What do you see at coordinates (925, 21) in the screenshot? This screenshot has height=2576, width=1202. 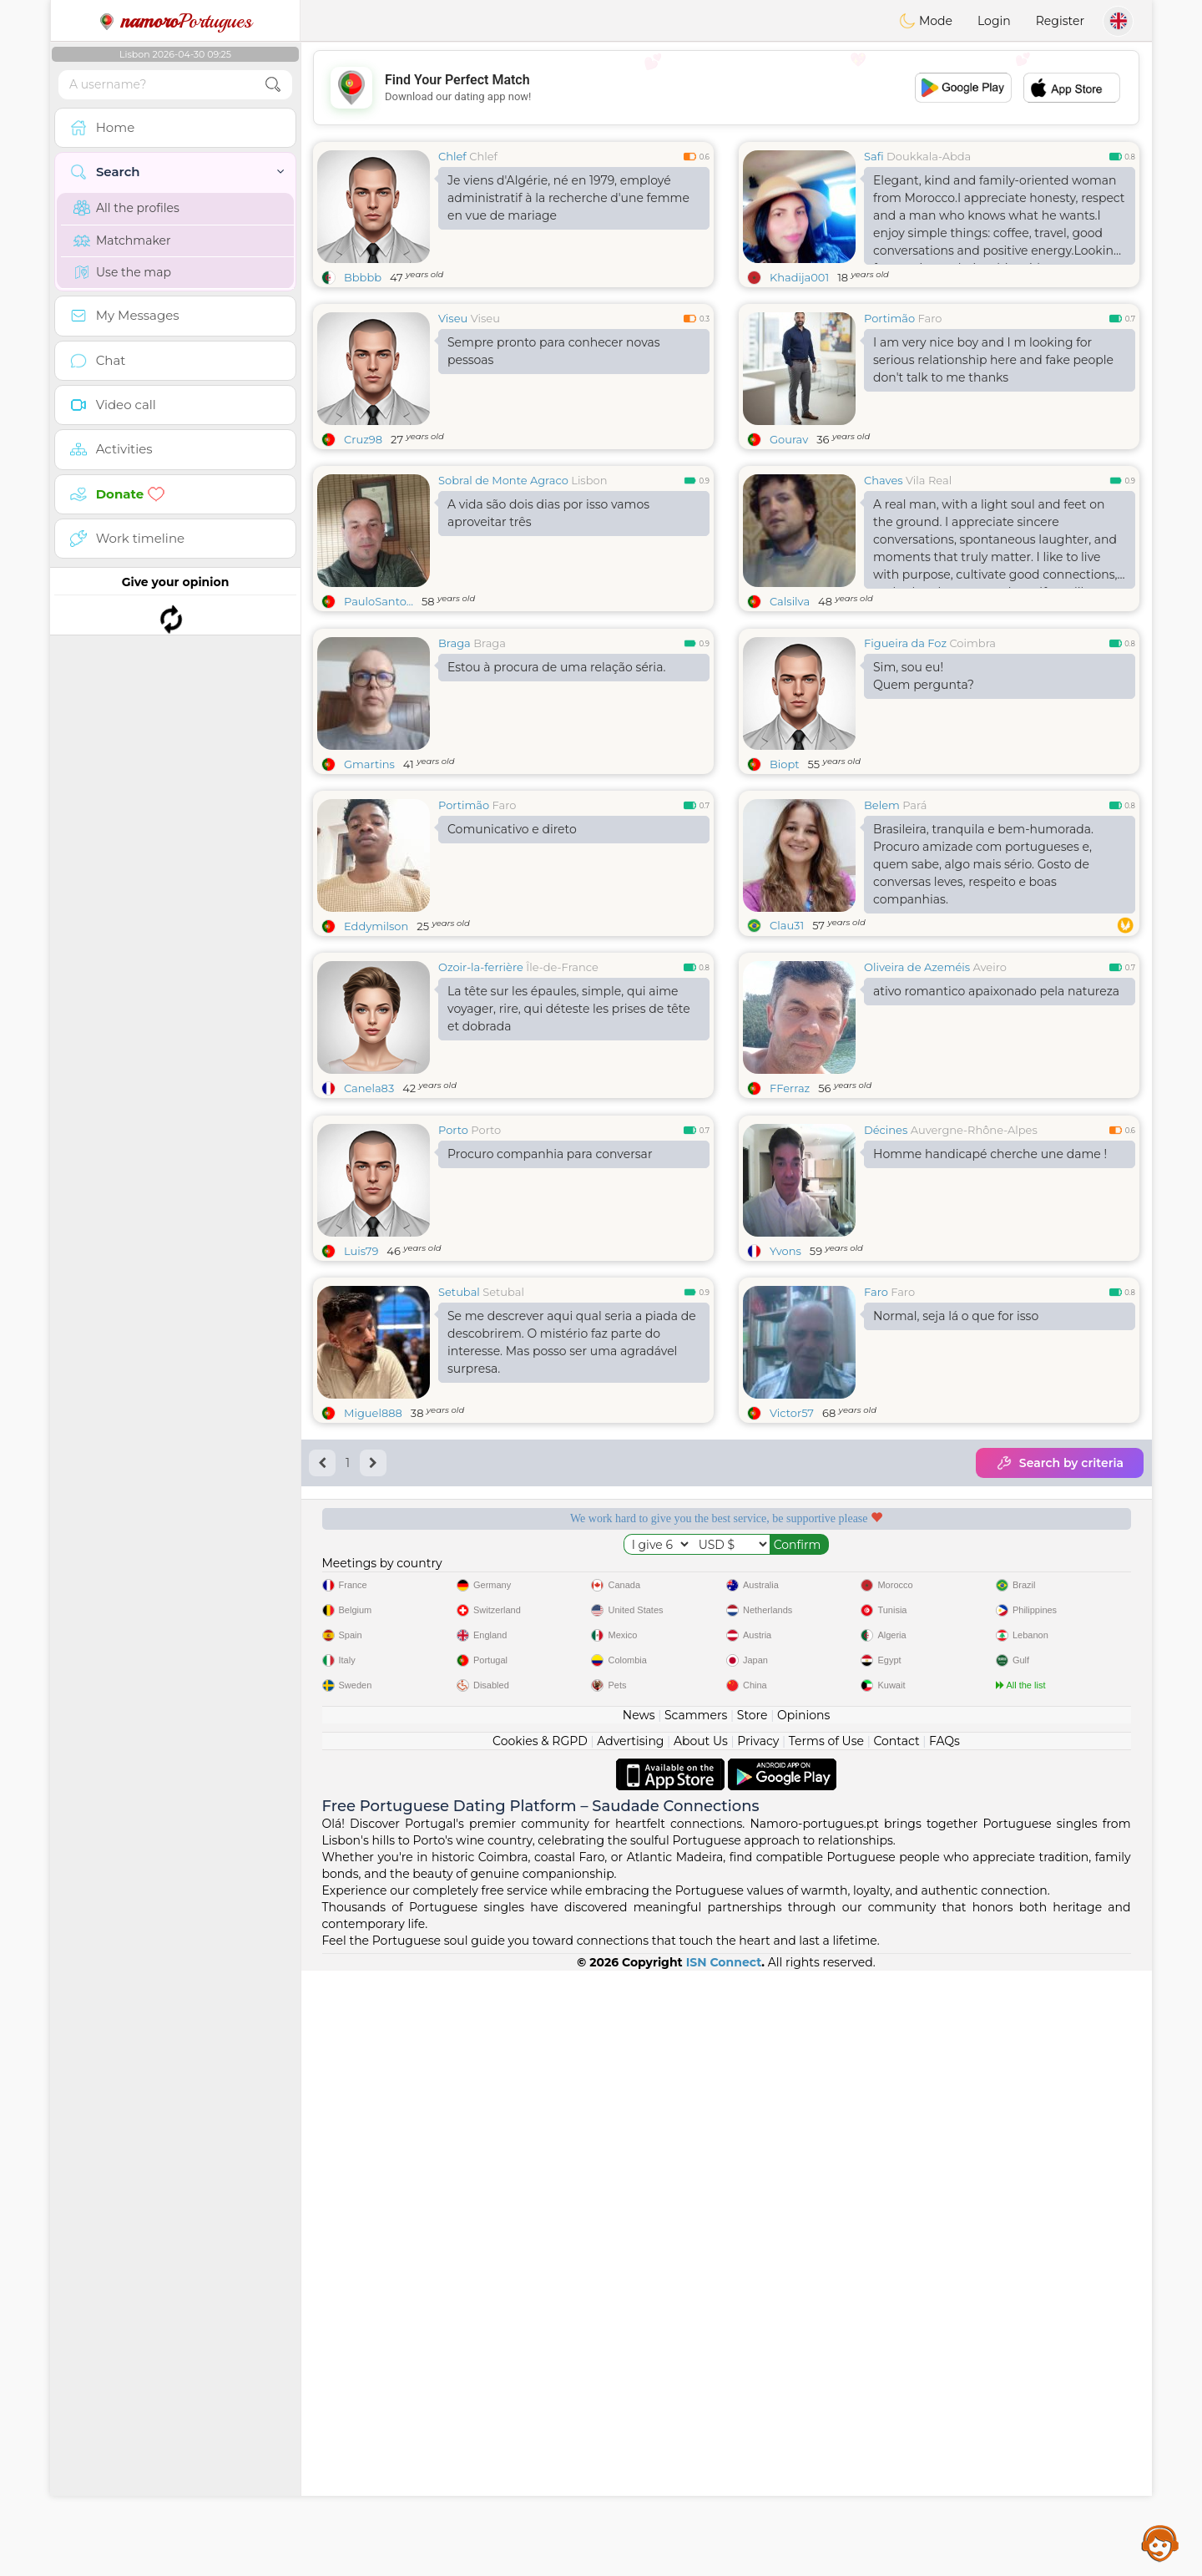 I see `Mode` at bounding box center [925, 21].